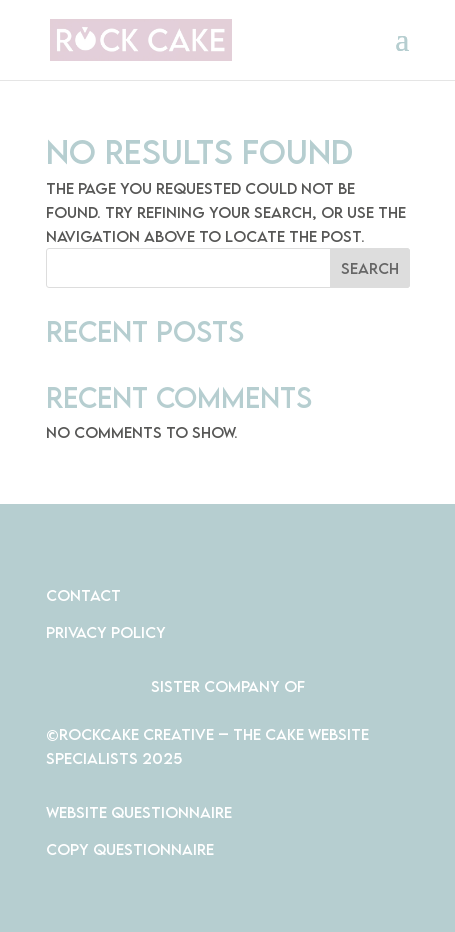  What do you see at coordinates (106, 632) in the screenshot?
I see `PRIVACY POLICY` at bounding box center [106, 632].